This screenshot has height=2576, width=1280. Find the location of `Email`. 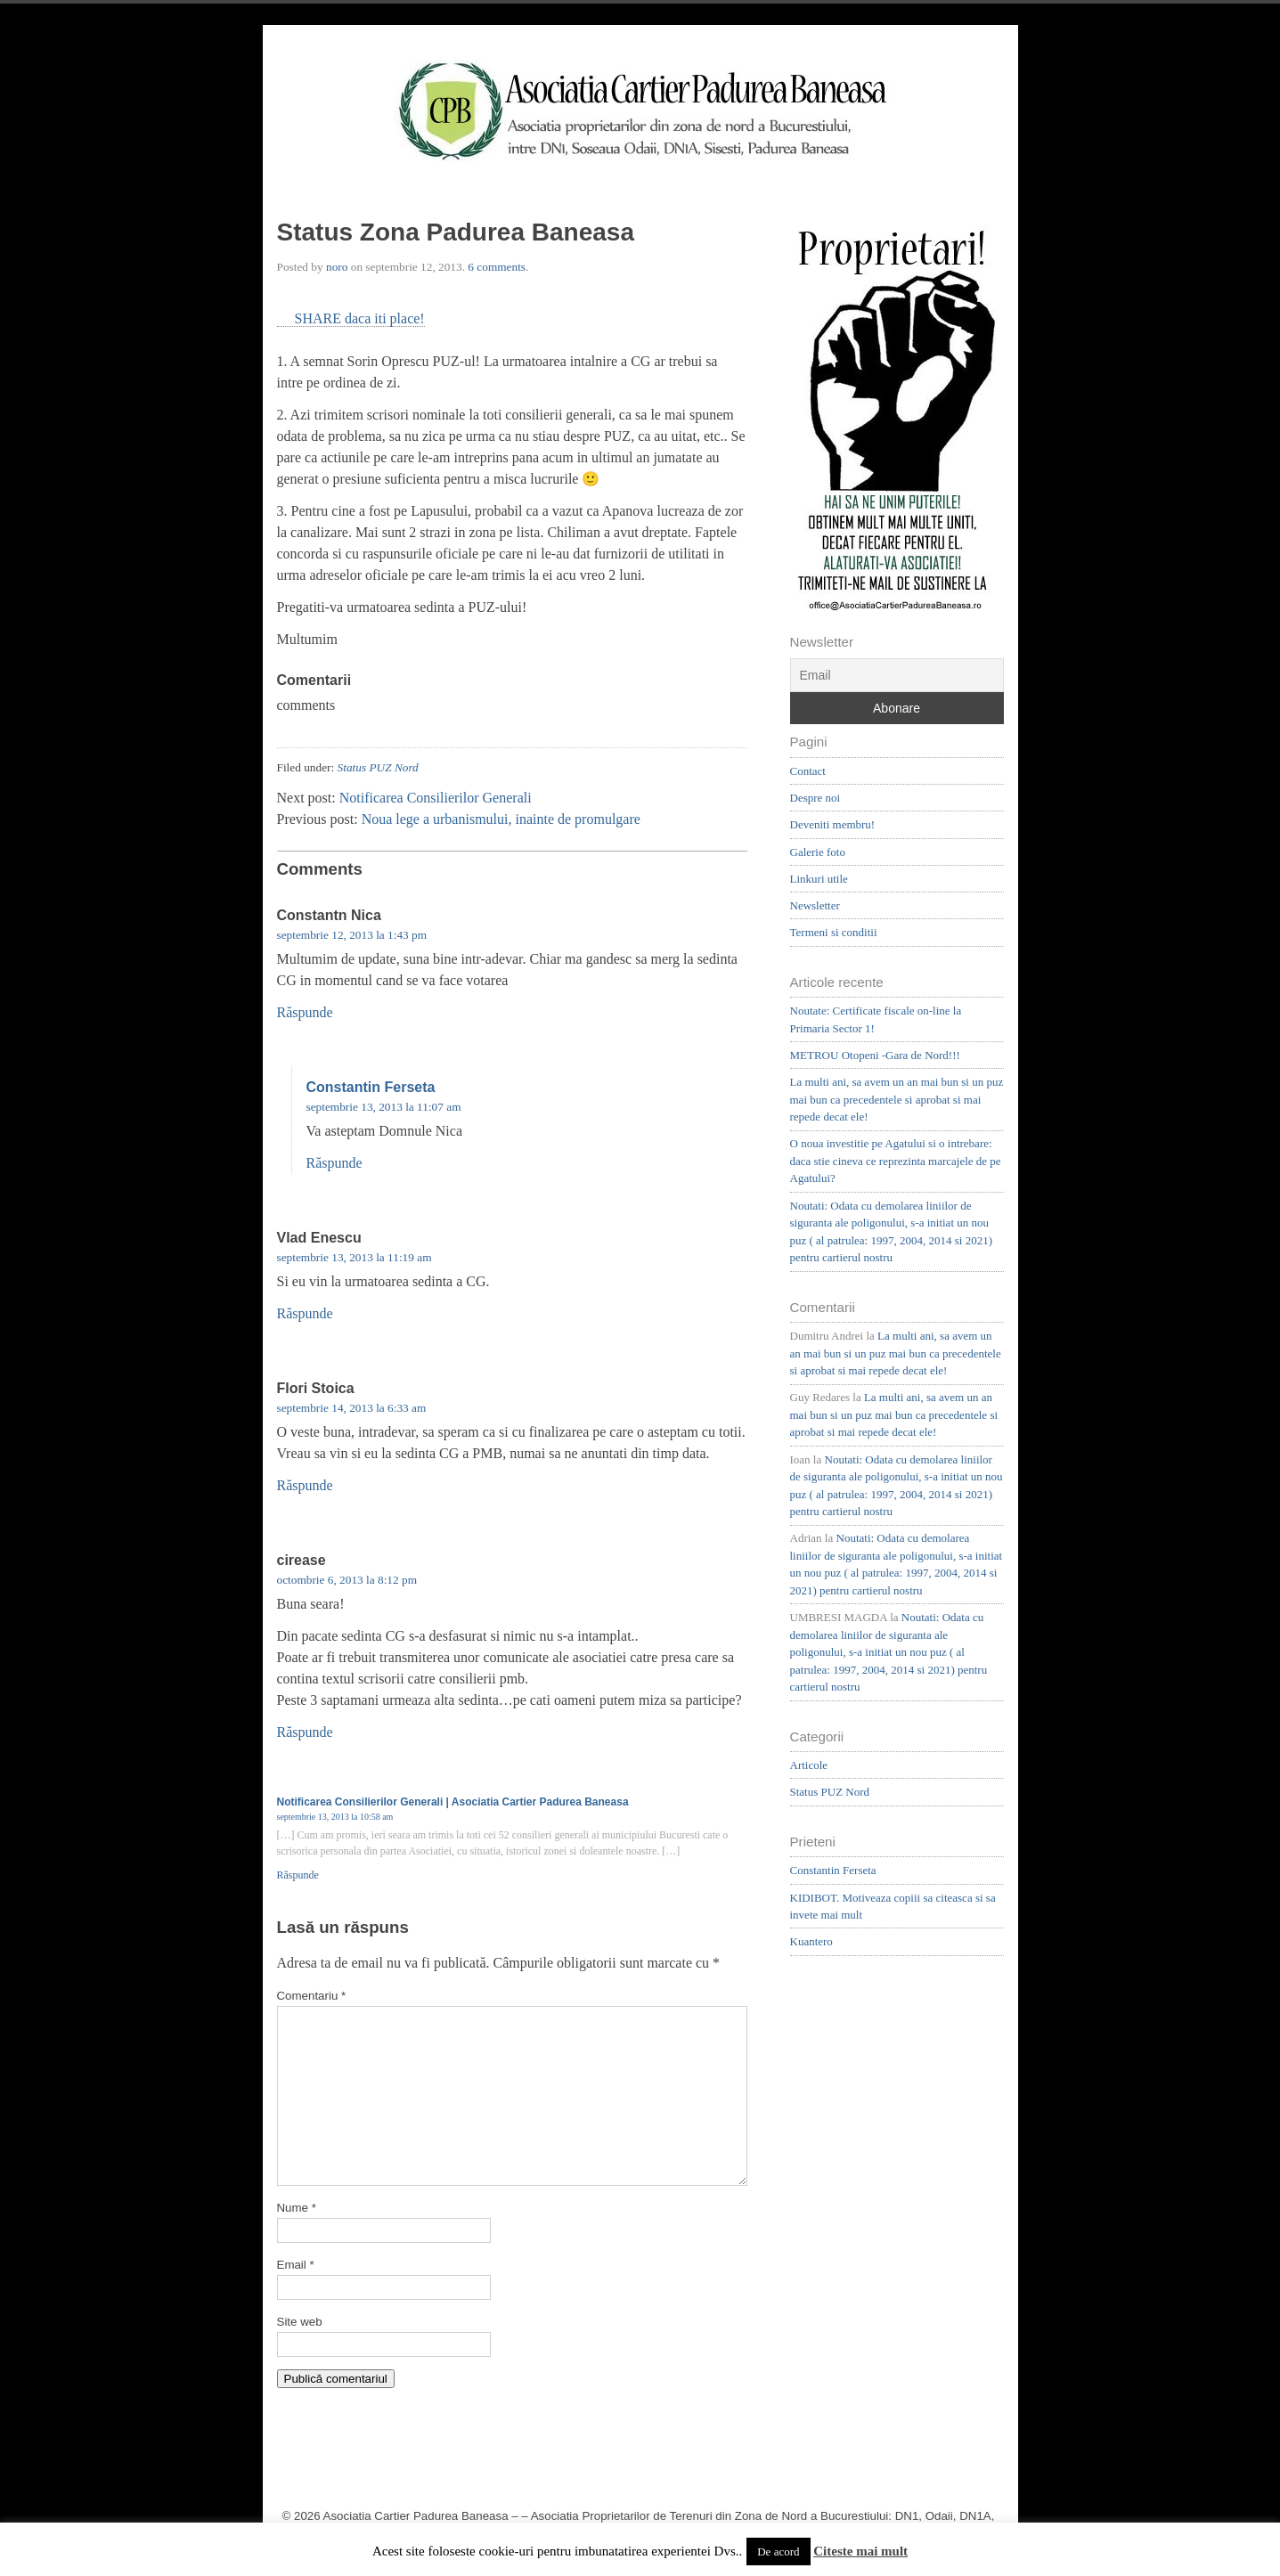

Email is located at coordinates (295, 2264).